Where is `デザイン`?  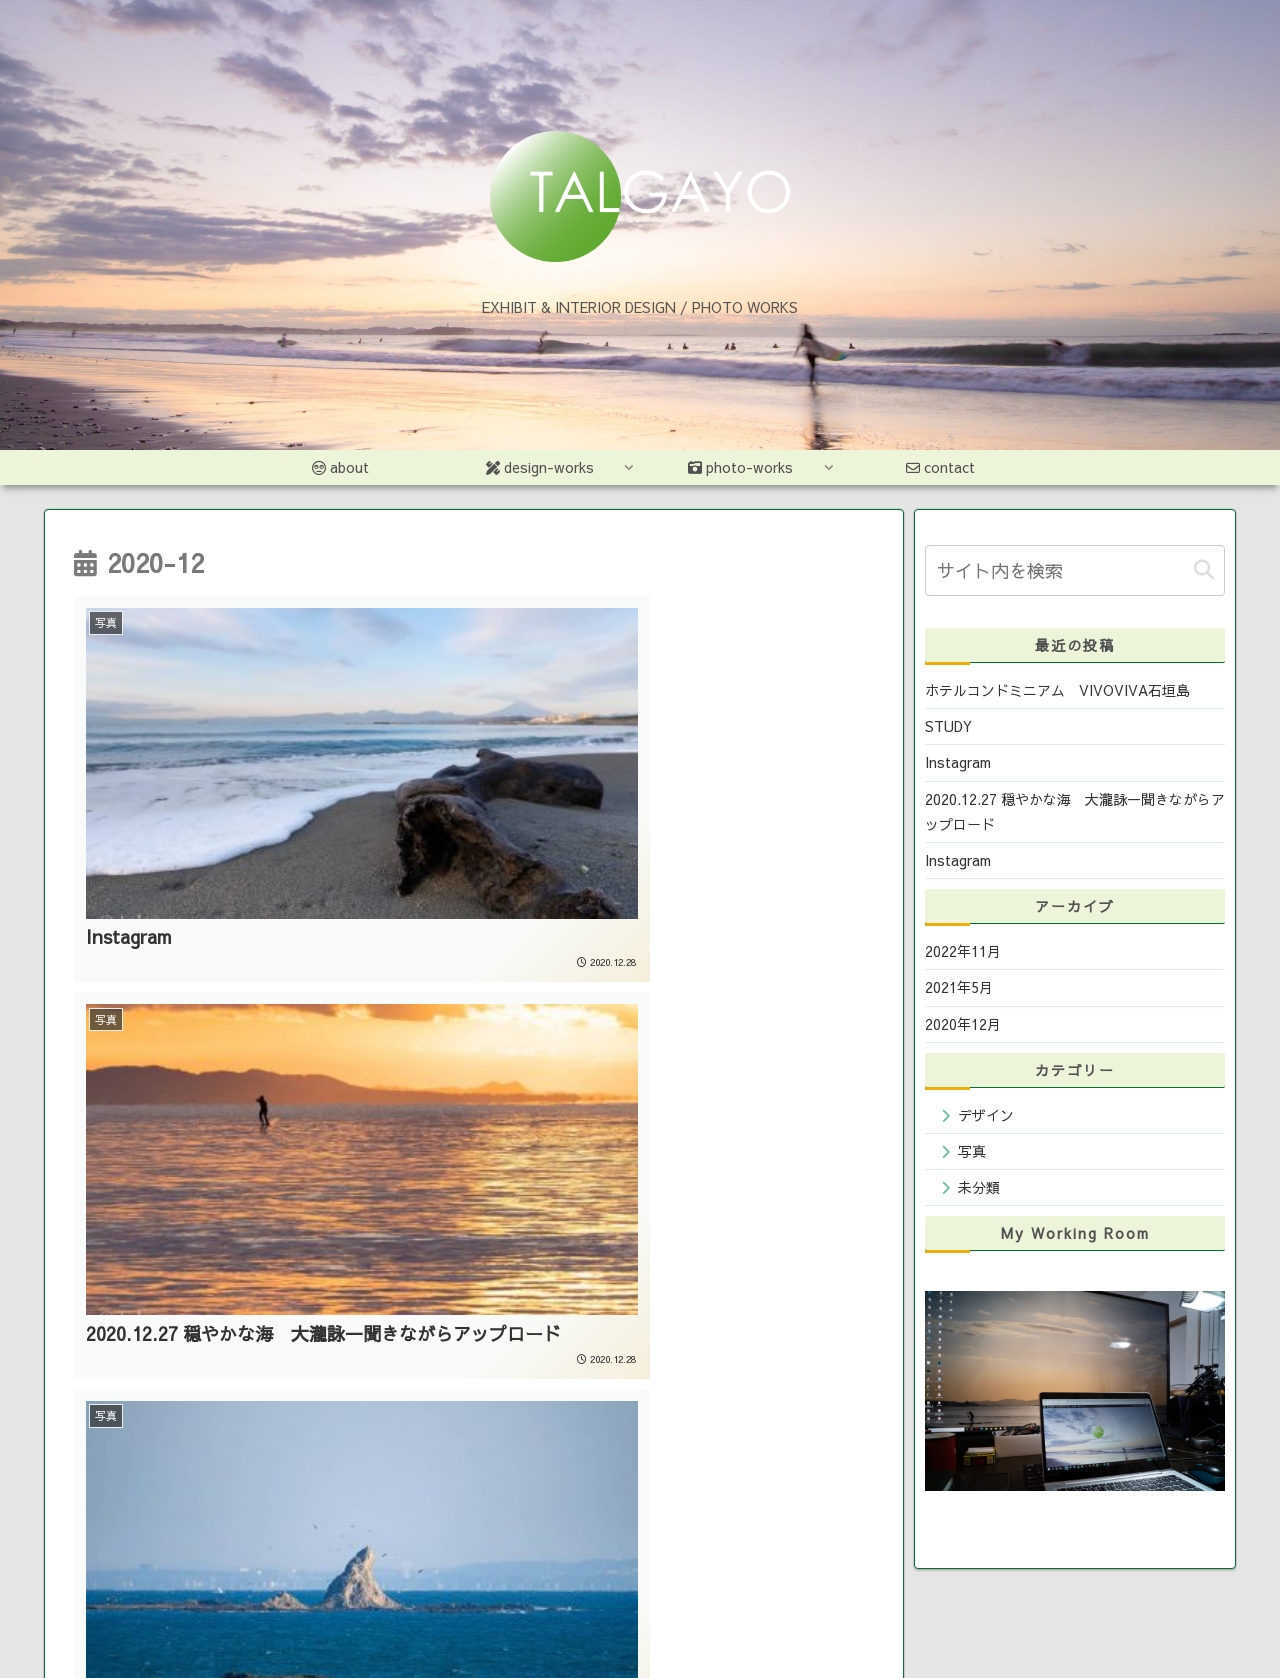 デザイン is located at coordinates (986, 1115).